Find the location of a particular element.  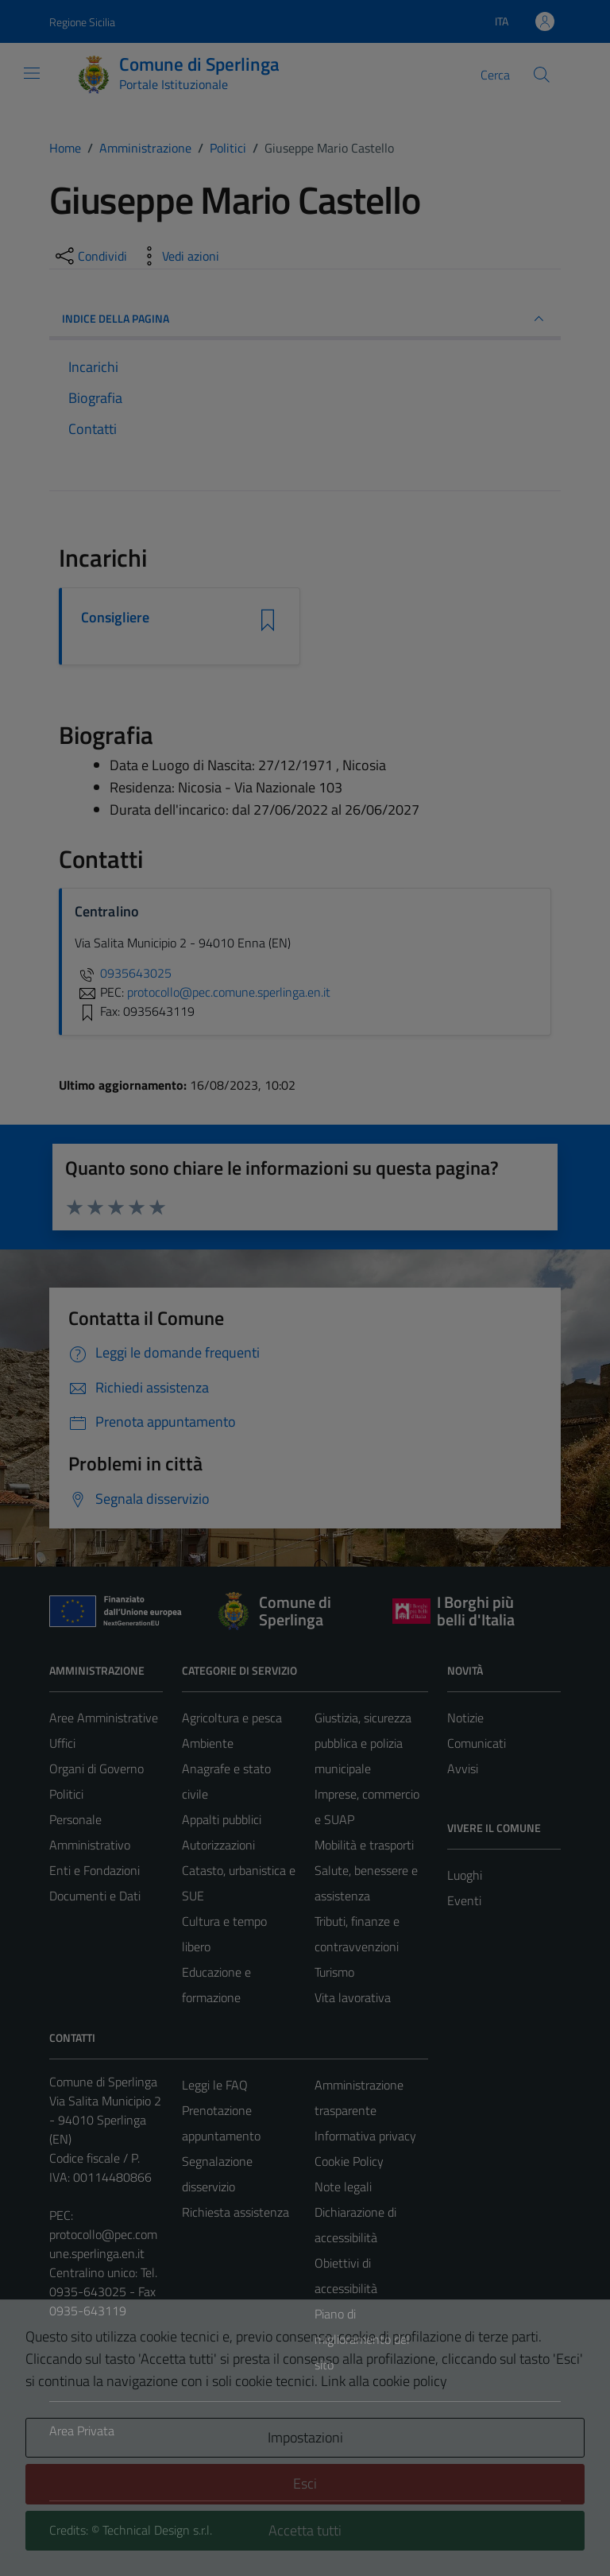

Leggi le FAQ is located at coordinates (215, 2084).